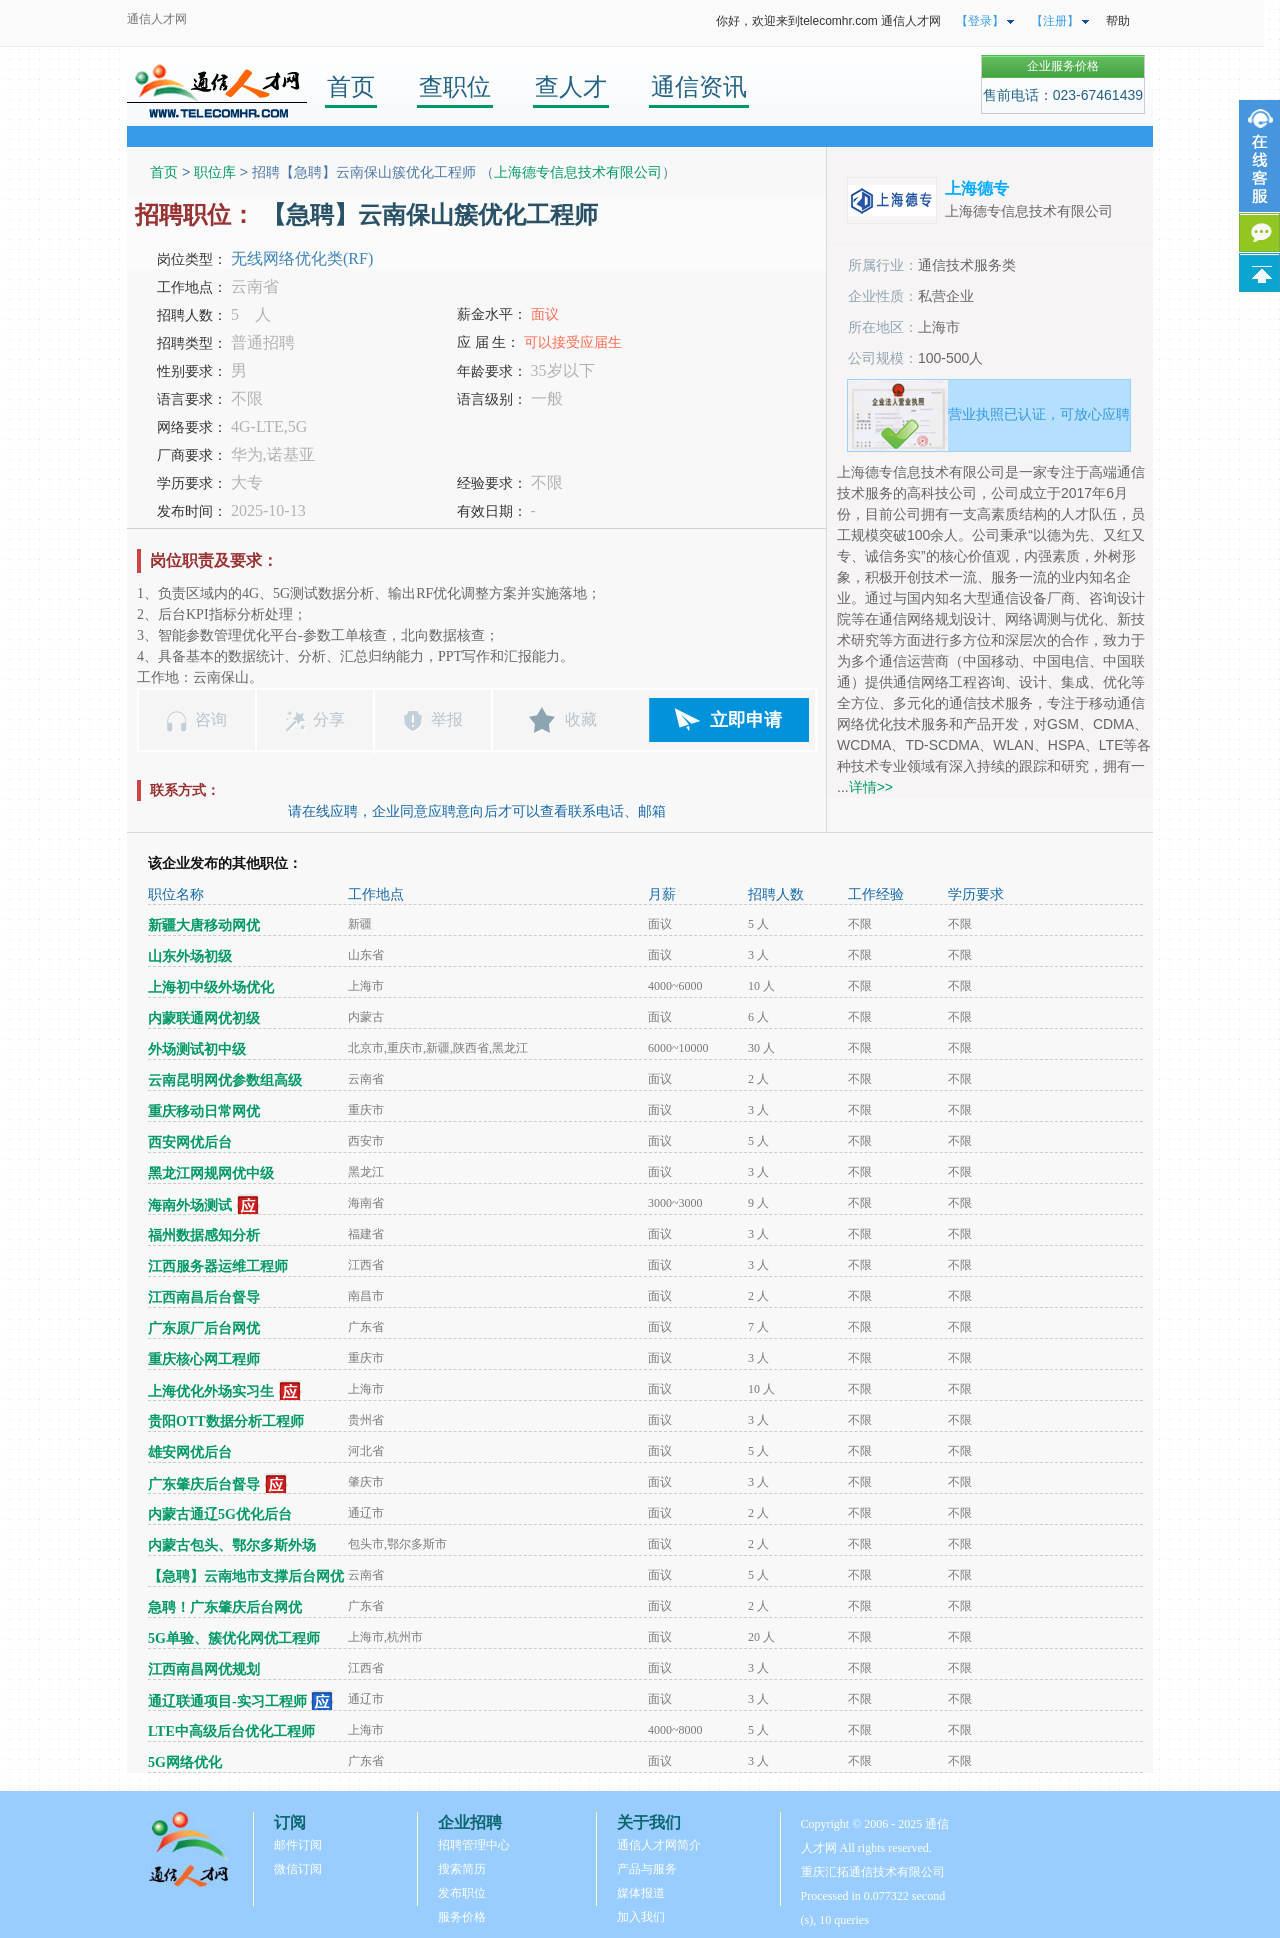 The height and width of the screenshot is (1938, 1280). What do you see at coordinates (220, 1514) in the screenshot?
I see `内蒙古通辽5G优化后台` at bounding box center [220, 1514].